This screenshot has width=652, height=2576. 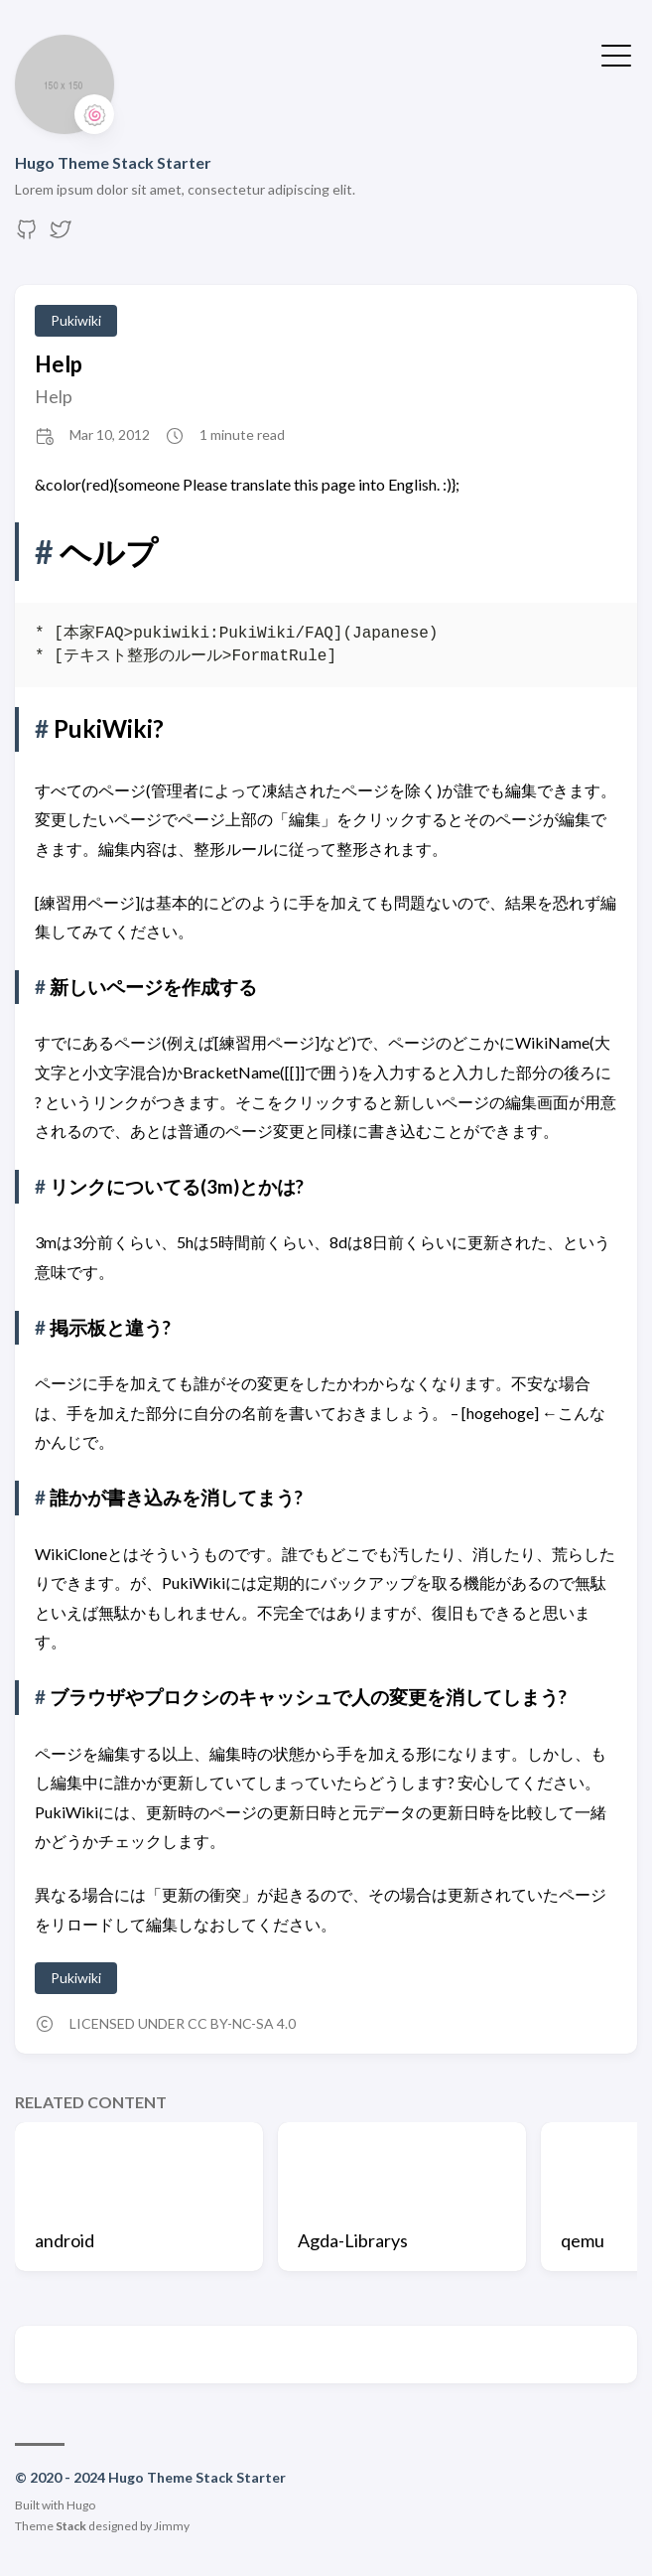 What do you see at coordinates (113, 162) in the screenshot?
I see `Hugo Theme Stack Starter` at bounding box center [113, 162].